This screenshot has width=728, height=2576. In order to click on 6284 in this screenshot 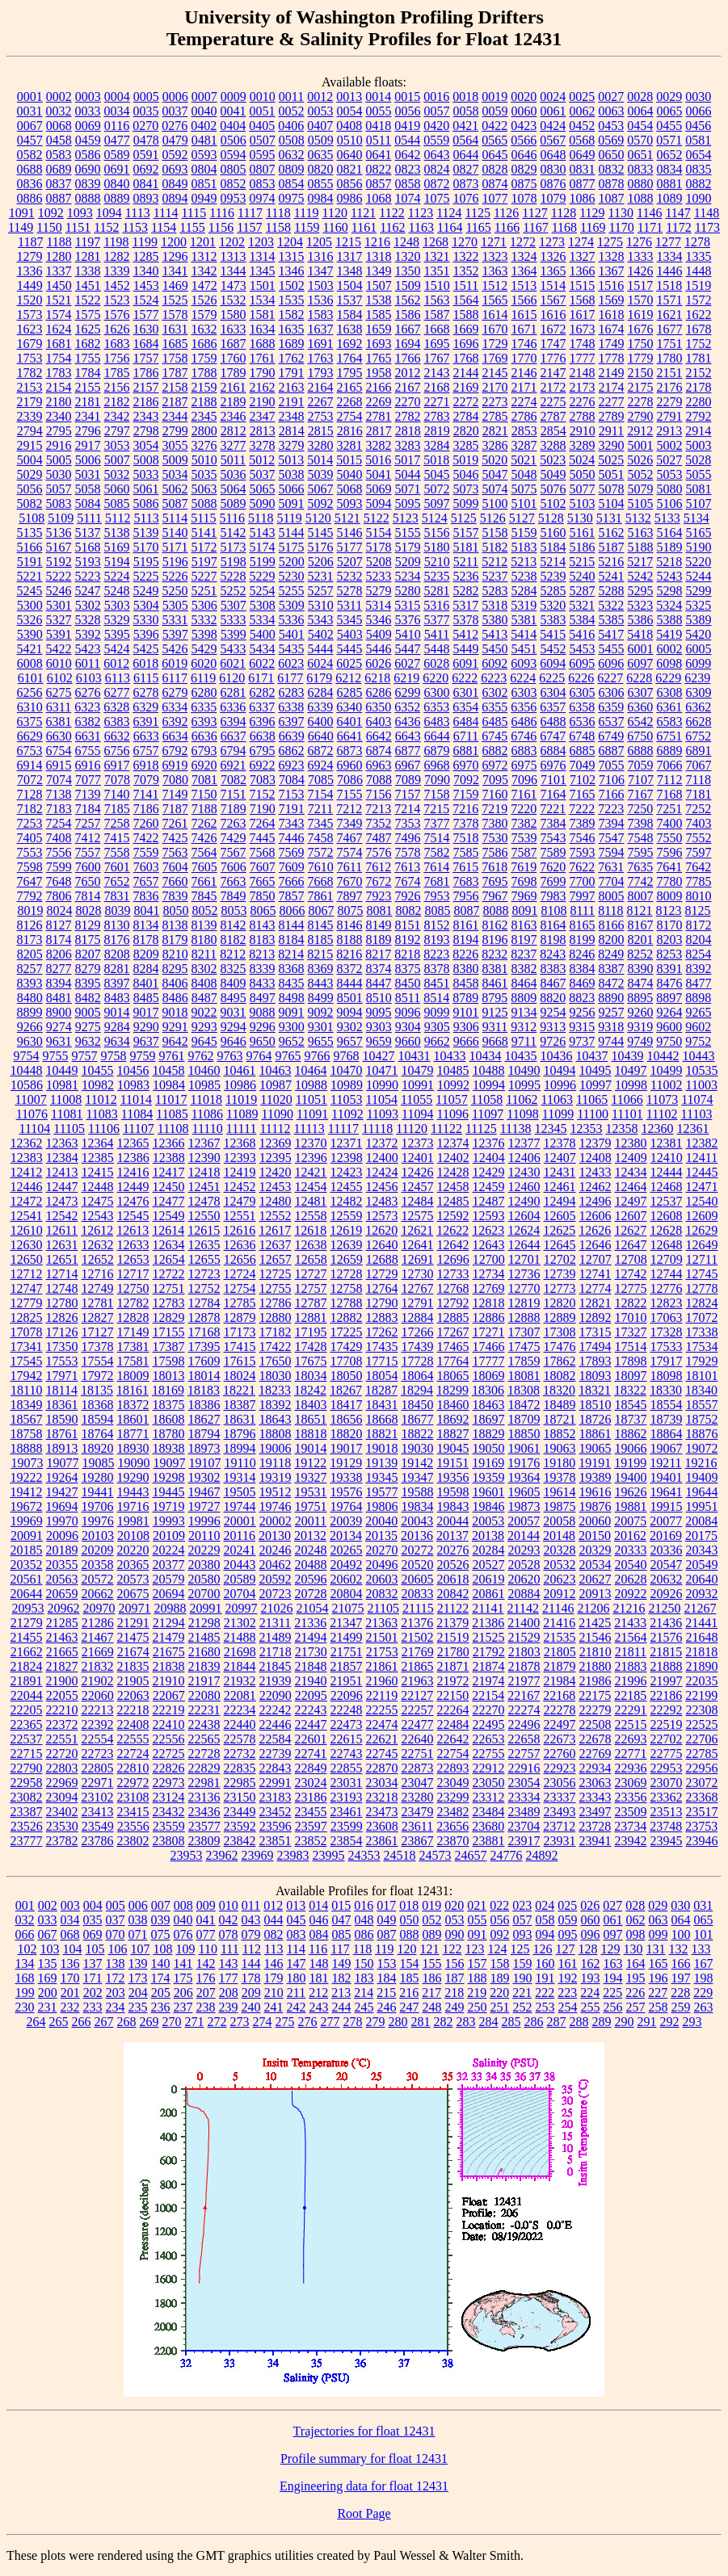, I will do `click(321, 692)`.